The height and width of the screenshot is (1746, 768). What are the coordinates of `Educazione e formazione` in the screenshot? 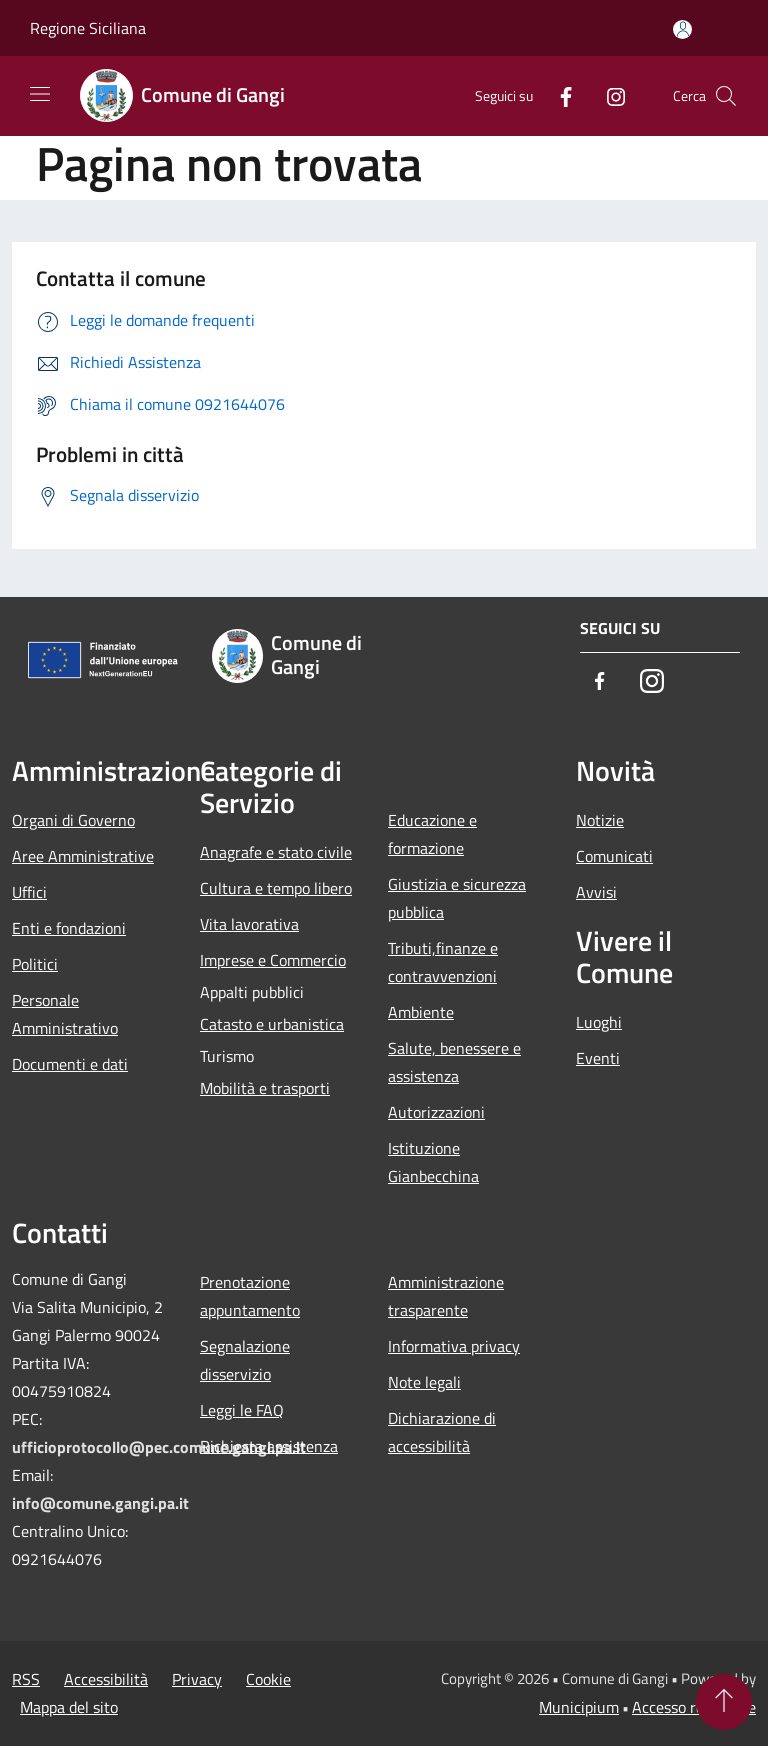 It's located at (432, 834).